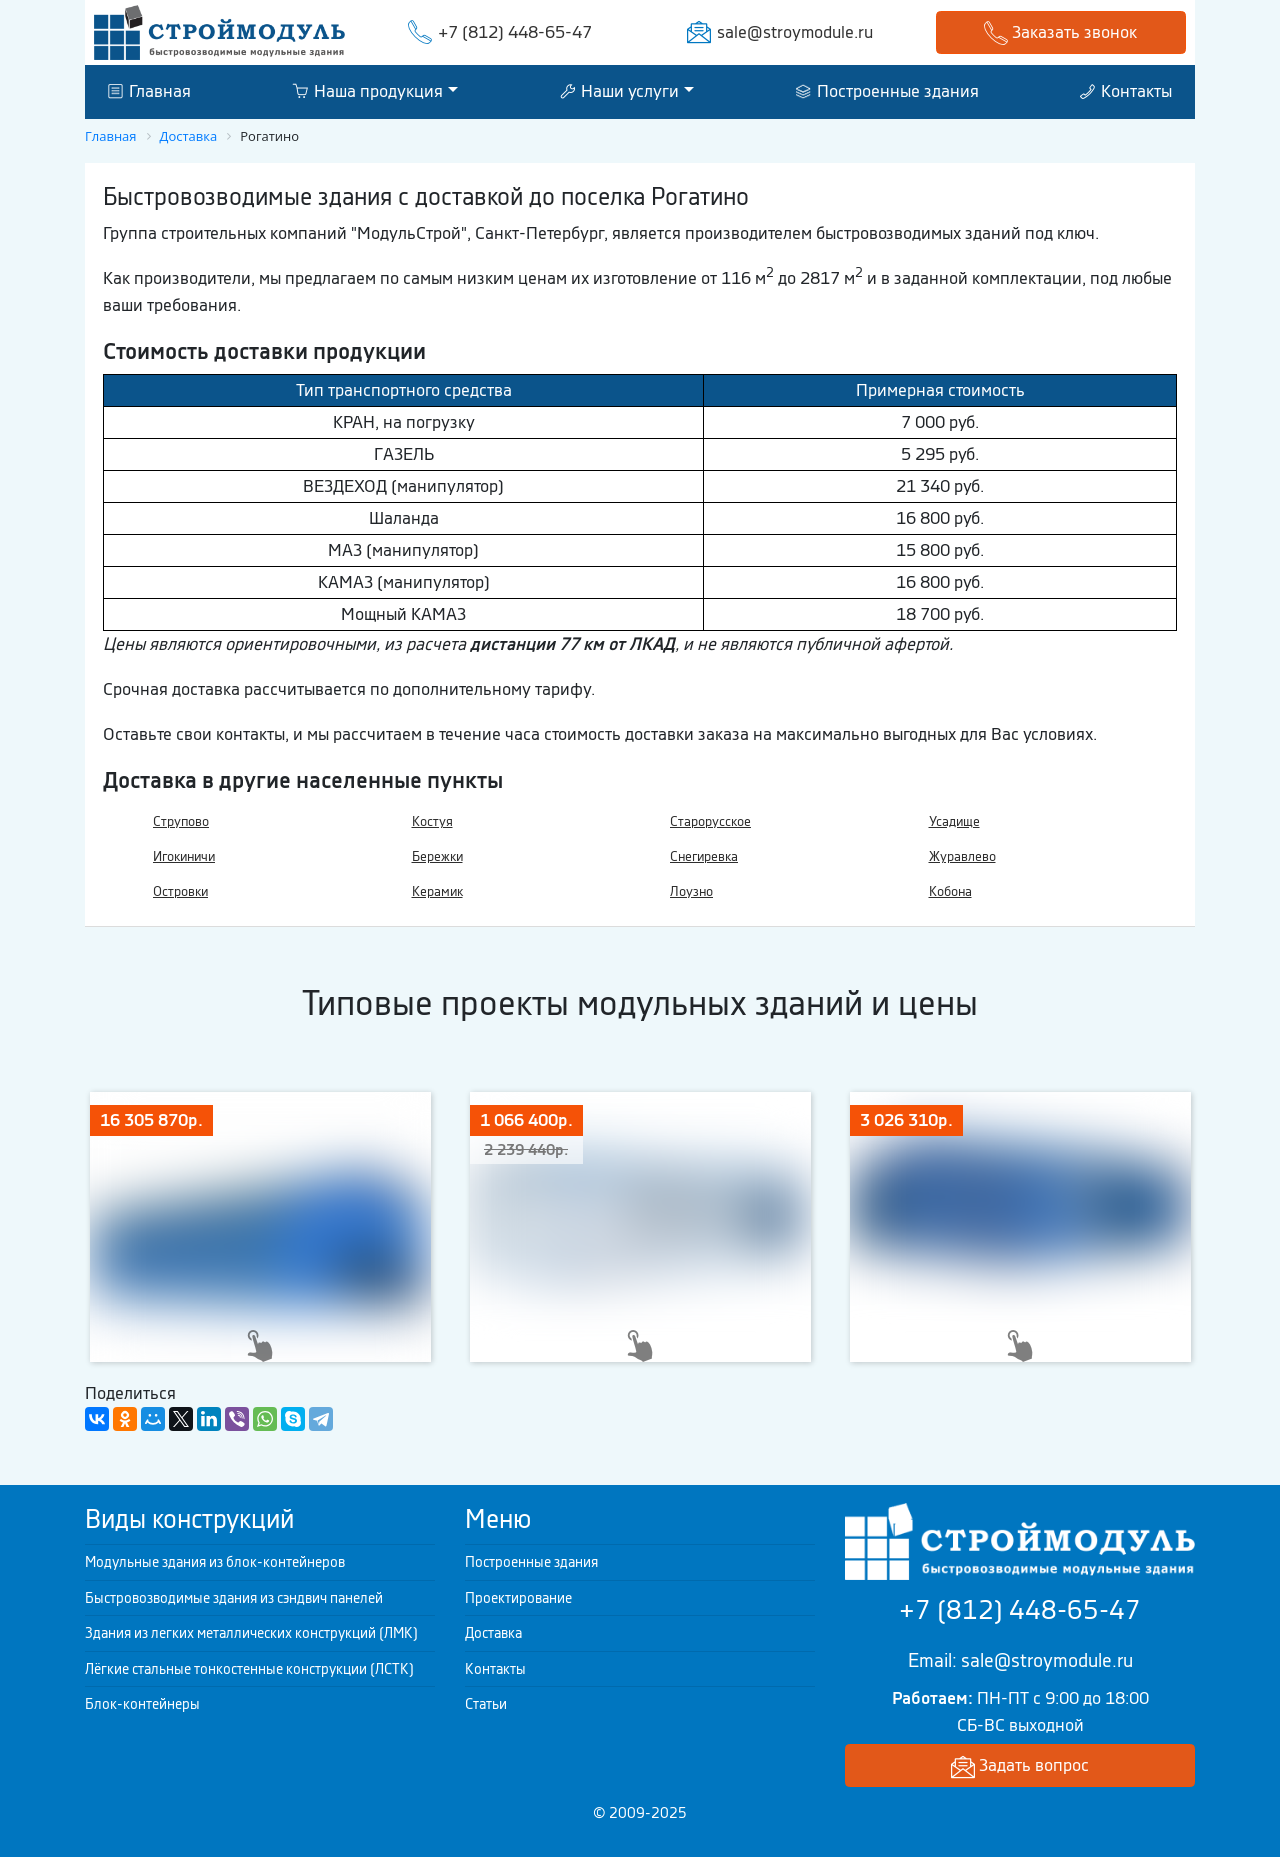 This screenshot has width=1280, height=1857. Describe the element at coordinates (180, 891) in the screenshot. I see `Островки` at that location.